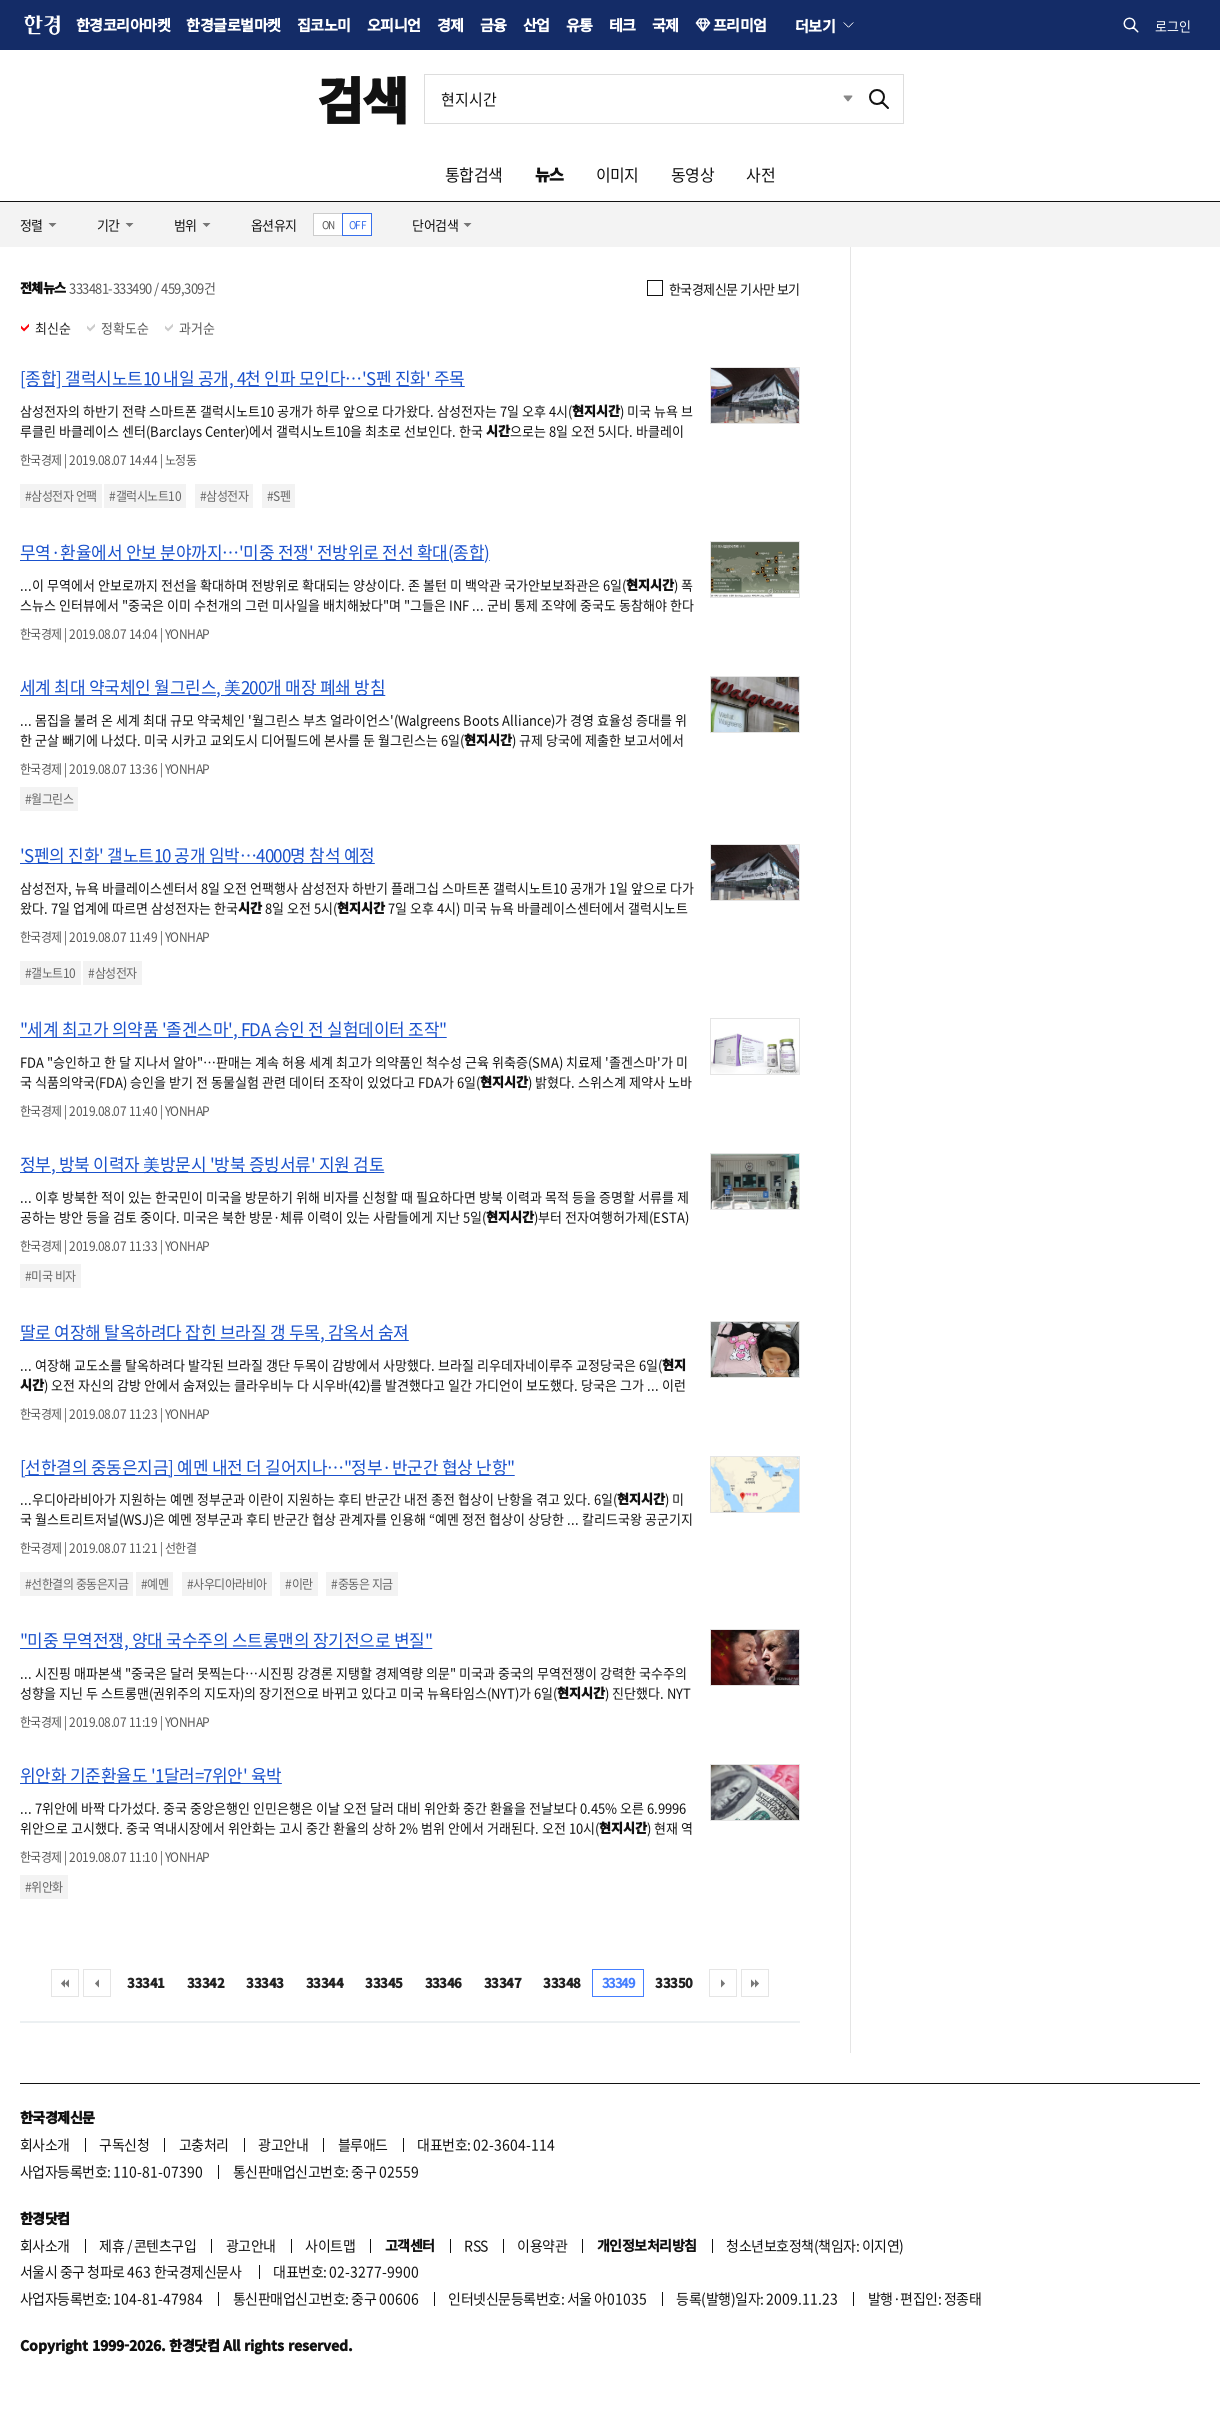 This screenshot has height=2429, width=1220. I want to click on #월그린스, so click(49, 799).